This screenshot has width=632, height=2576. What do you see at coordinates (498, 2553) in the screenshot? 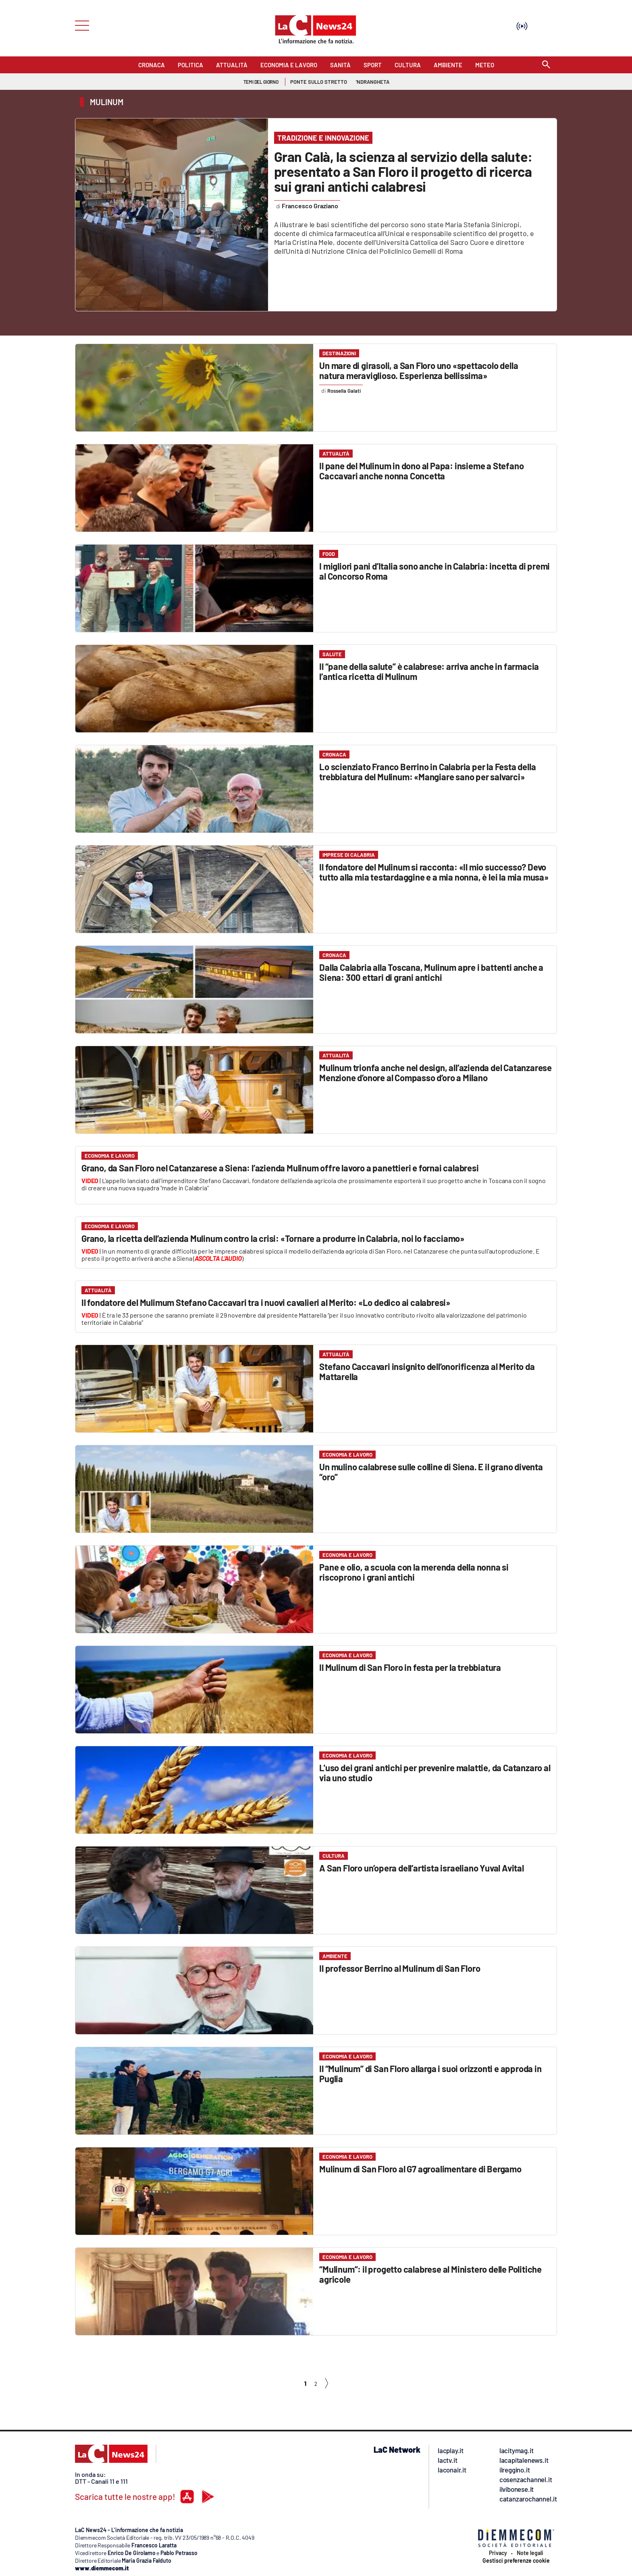
I see `Privacy` at bounding box center [498, 2553].